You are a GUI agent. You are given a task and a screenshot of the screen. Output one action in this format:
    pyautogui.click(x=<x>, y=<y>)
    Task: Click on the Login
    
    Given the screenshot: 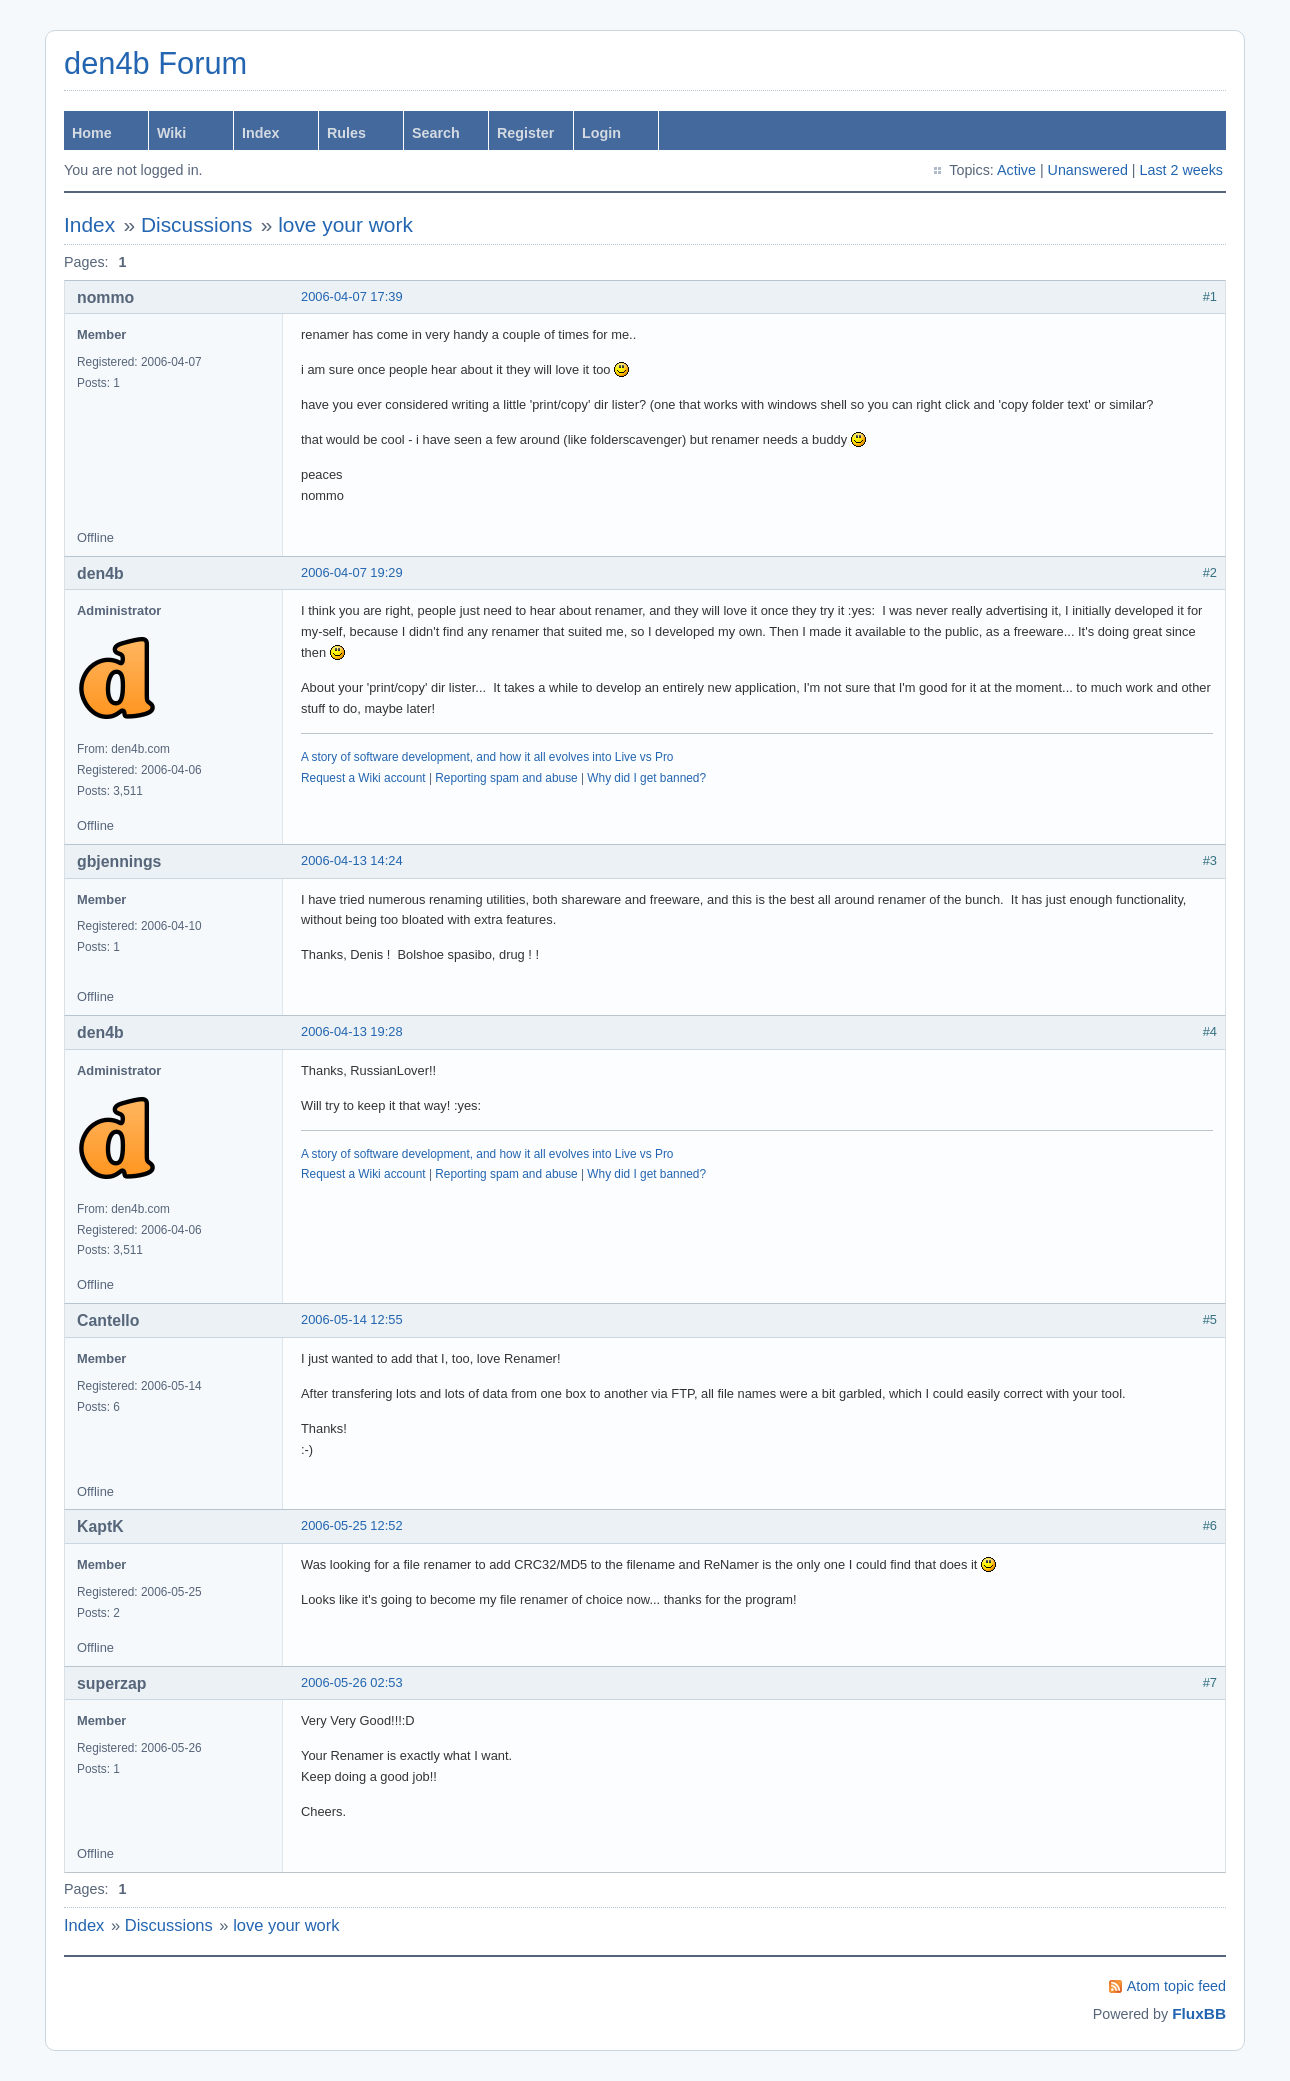 What is the action you would take?
    pyautogui.click(x=601, y=133)
    